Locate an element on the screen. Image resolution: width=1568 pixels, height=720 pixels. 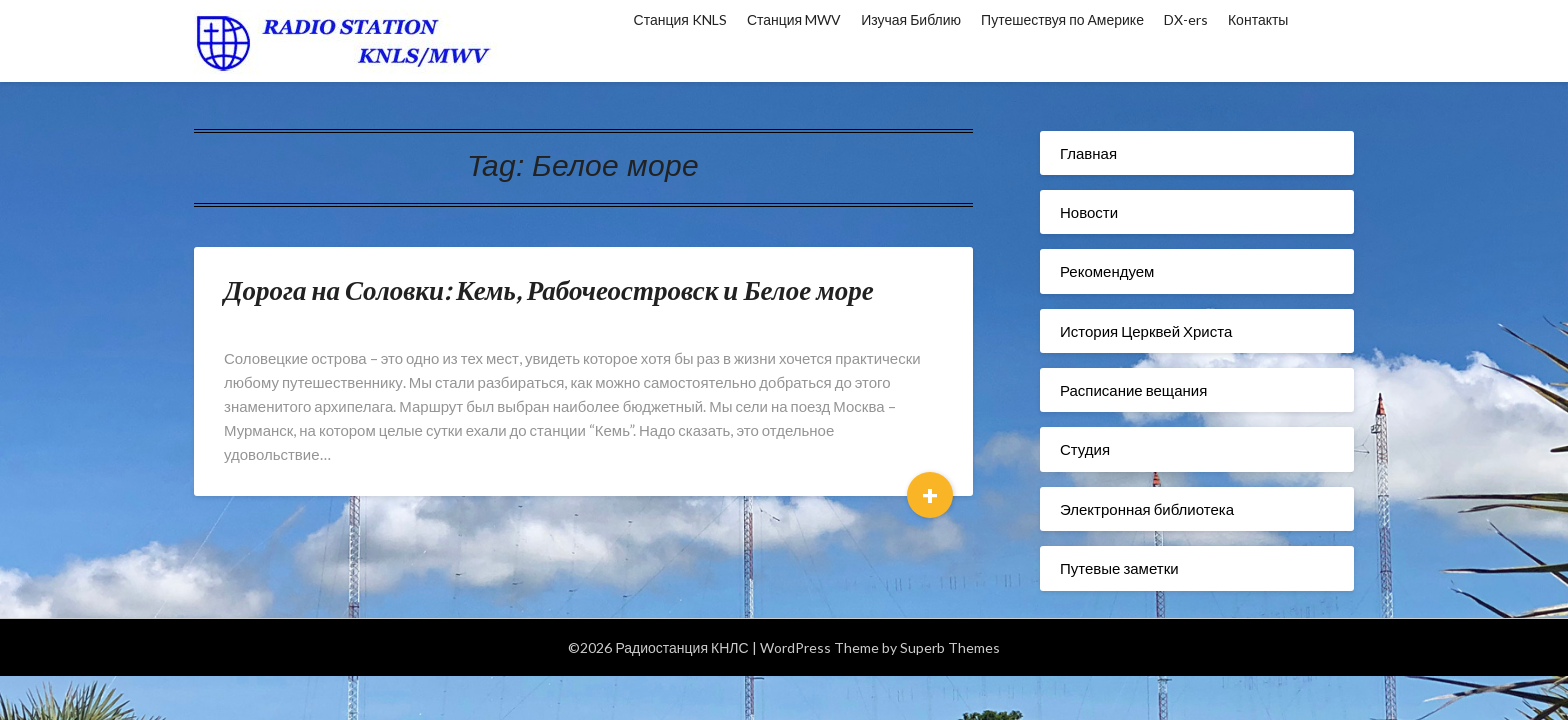
Изучая Библию is located at coordinates (911, 19).